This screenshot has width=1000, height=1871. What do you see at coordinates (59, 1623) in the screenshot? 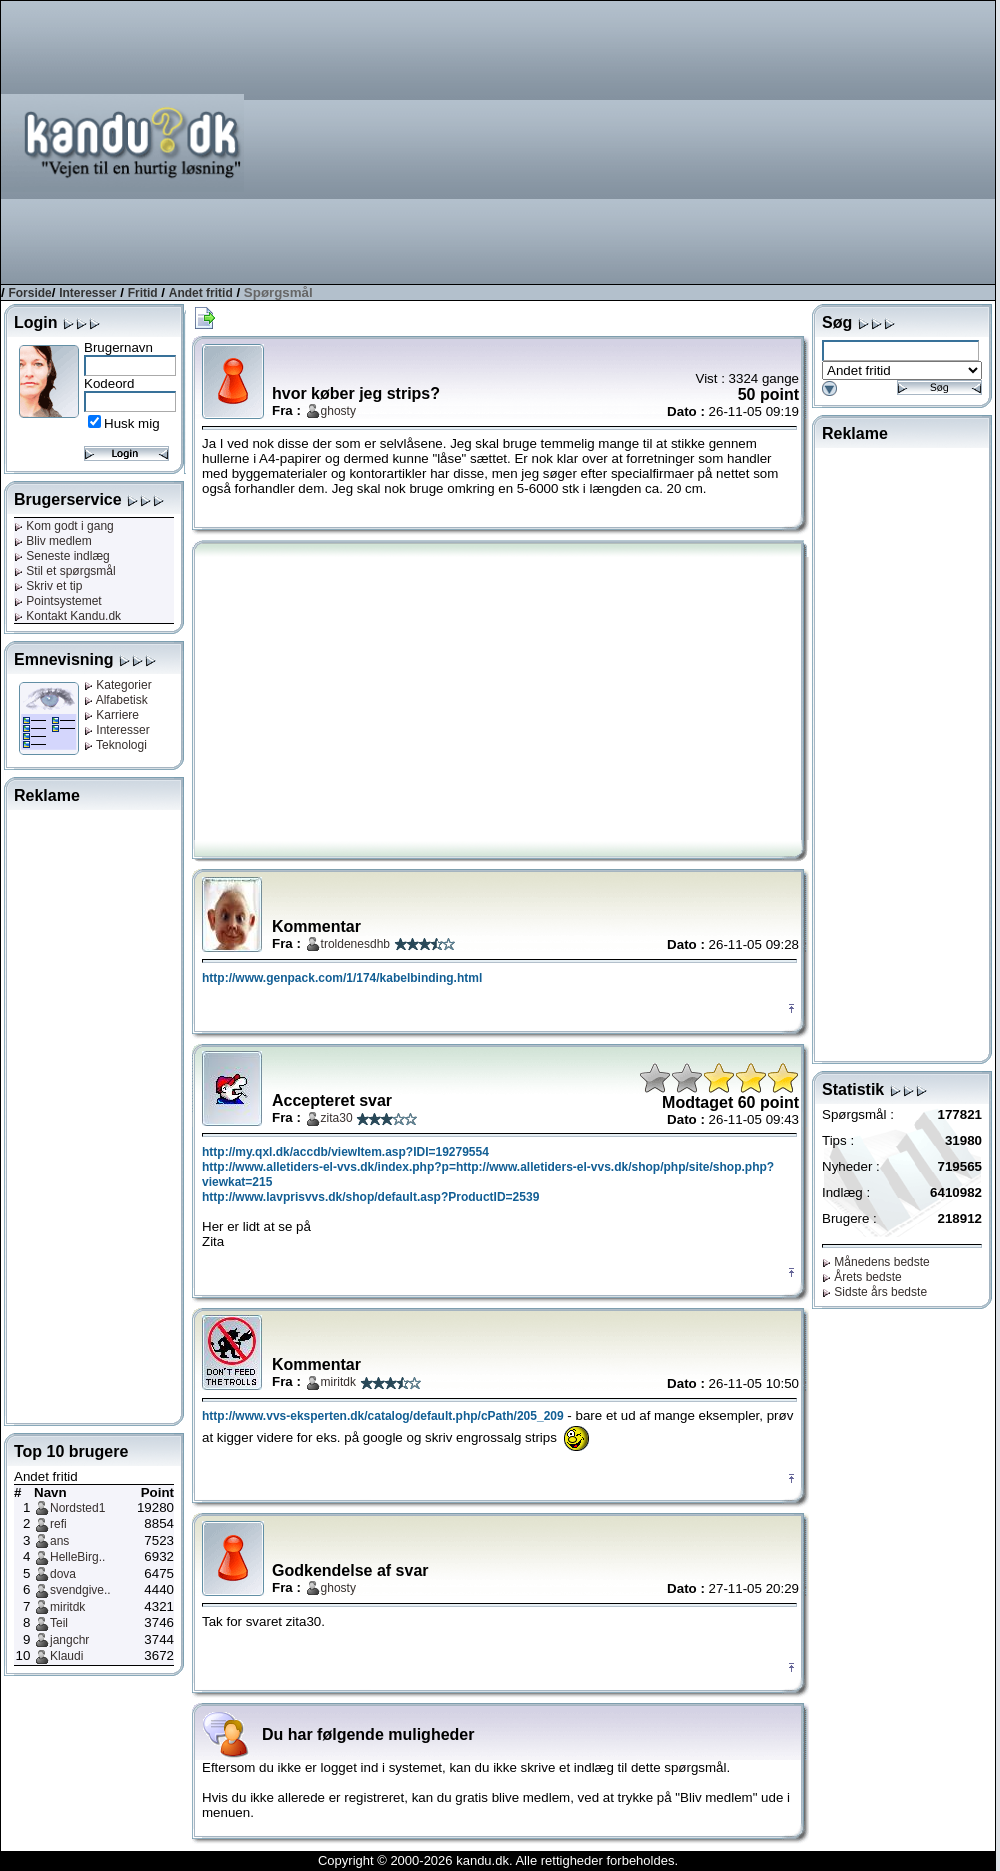
I see `Teil` at bounding box center [59, 1623].